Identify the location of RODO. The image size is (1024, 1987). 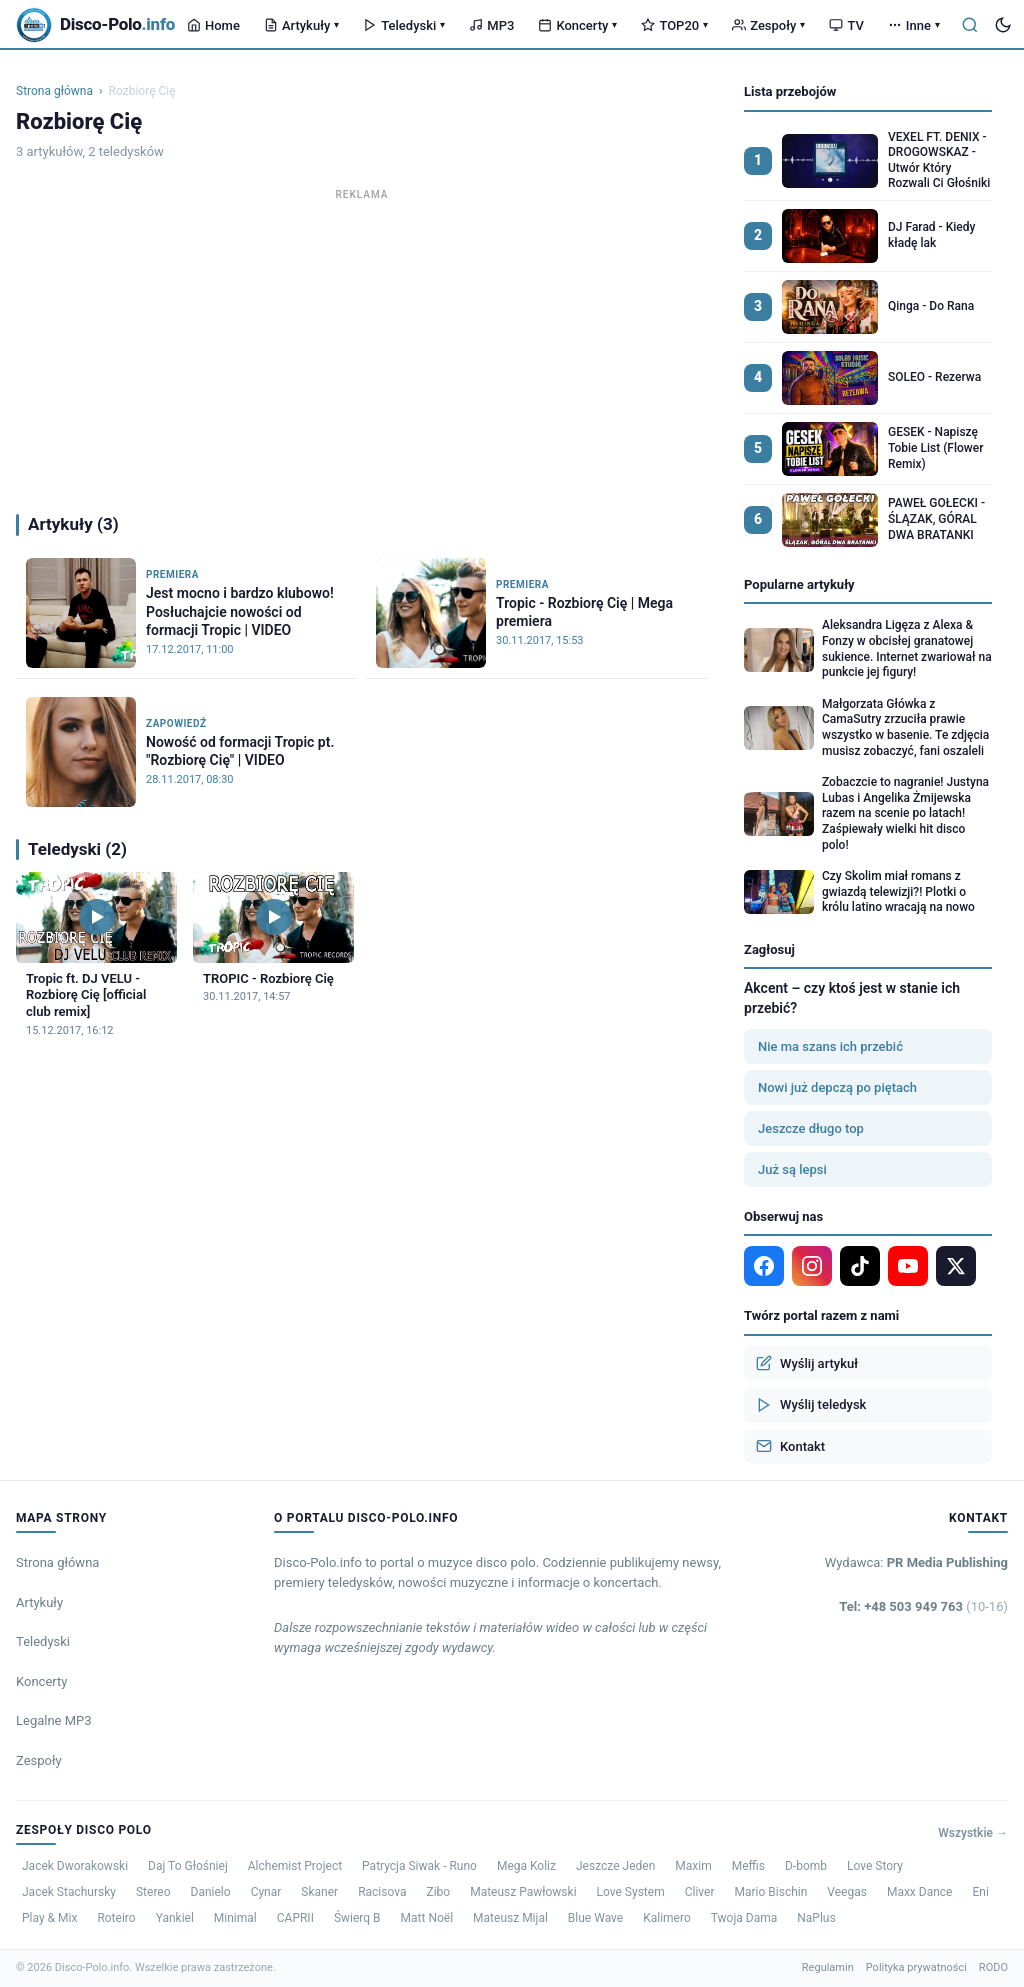
(993, 1967).